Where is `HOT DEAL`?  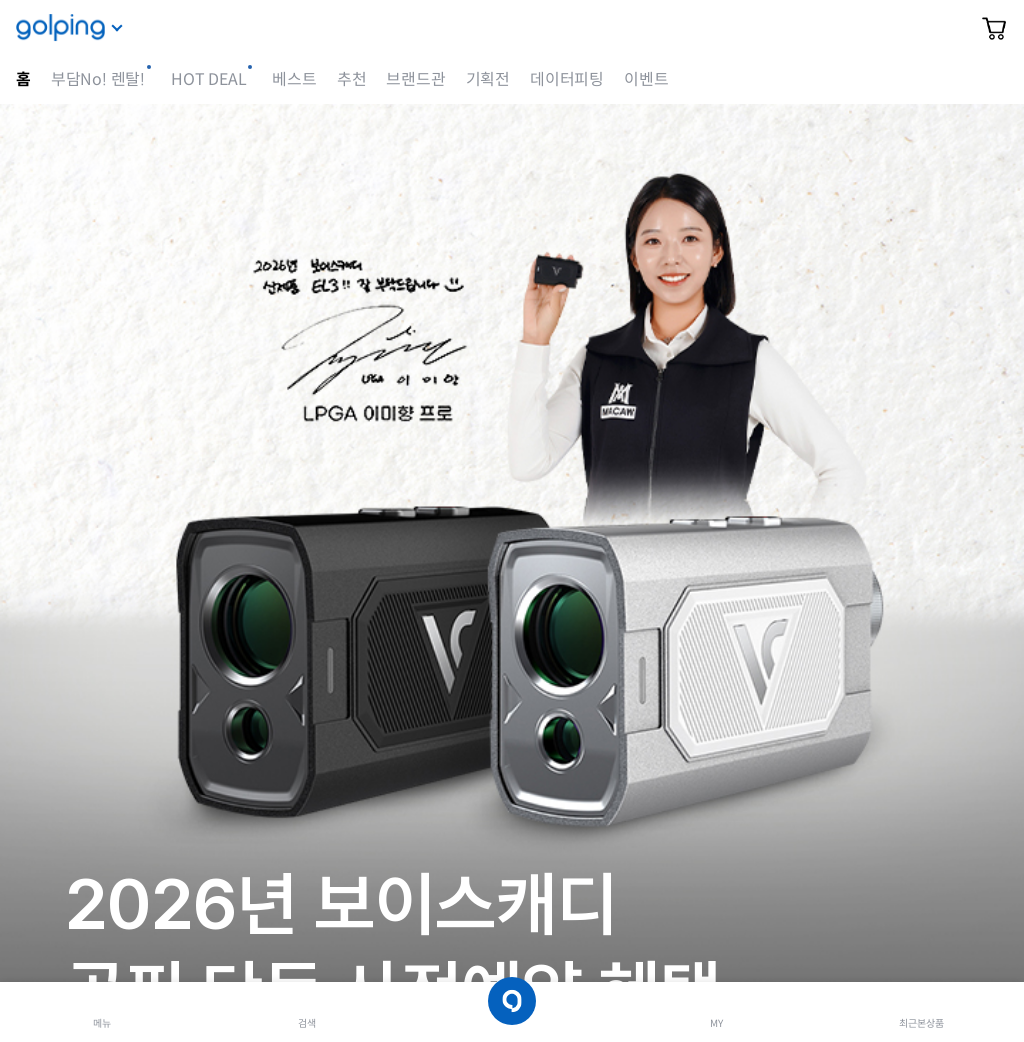 HOT DEAL is located at coordinates (208, 79).